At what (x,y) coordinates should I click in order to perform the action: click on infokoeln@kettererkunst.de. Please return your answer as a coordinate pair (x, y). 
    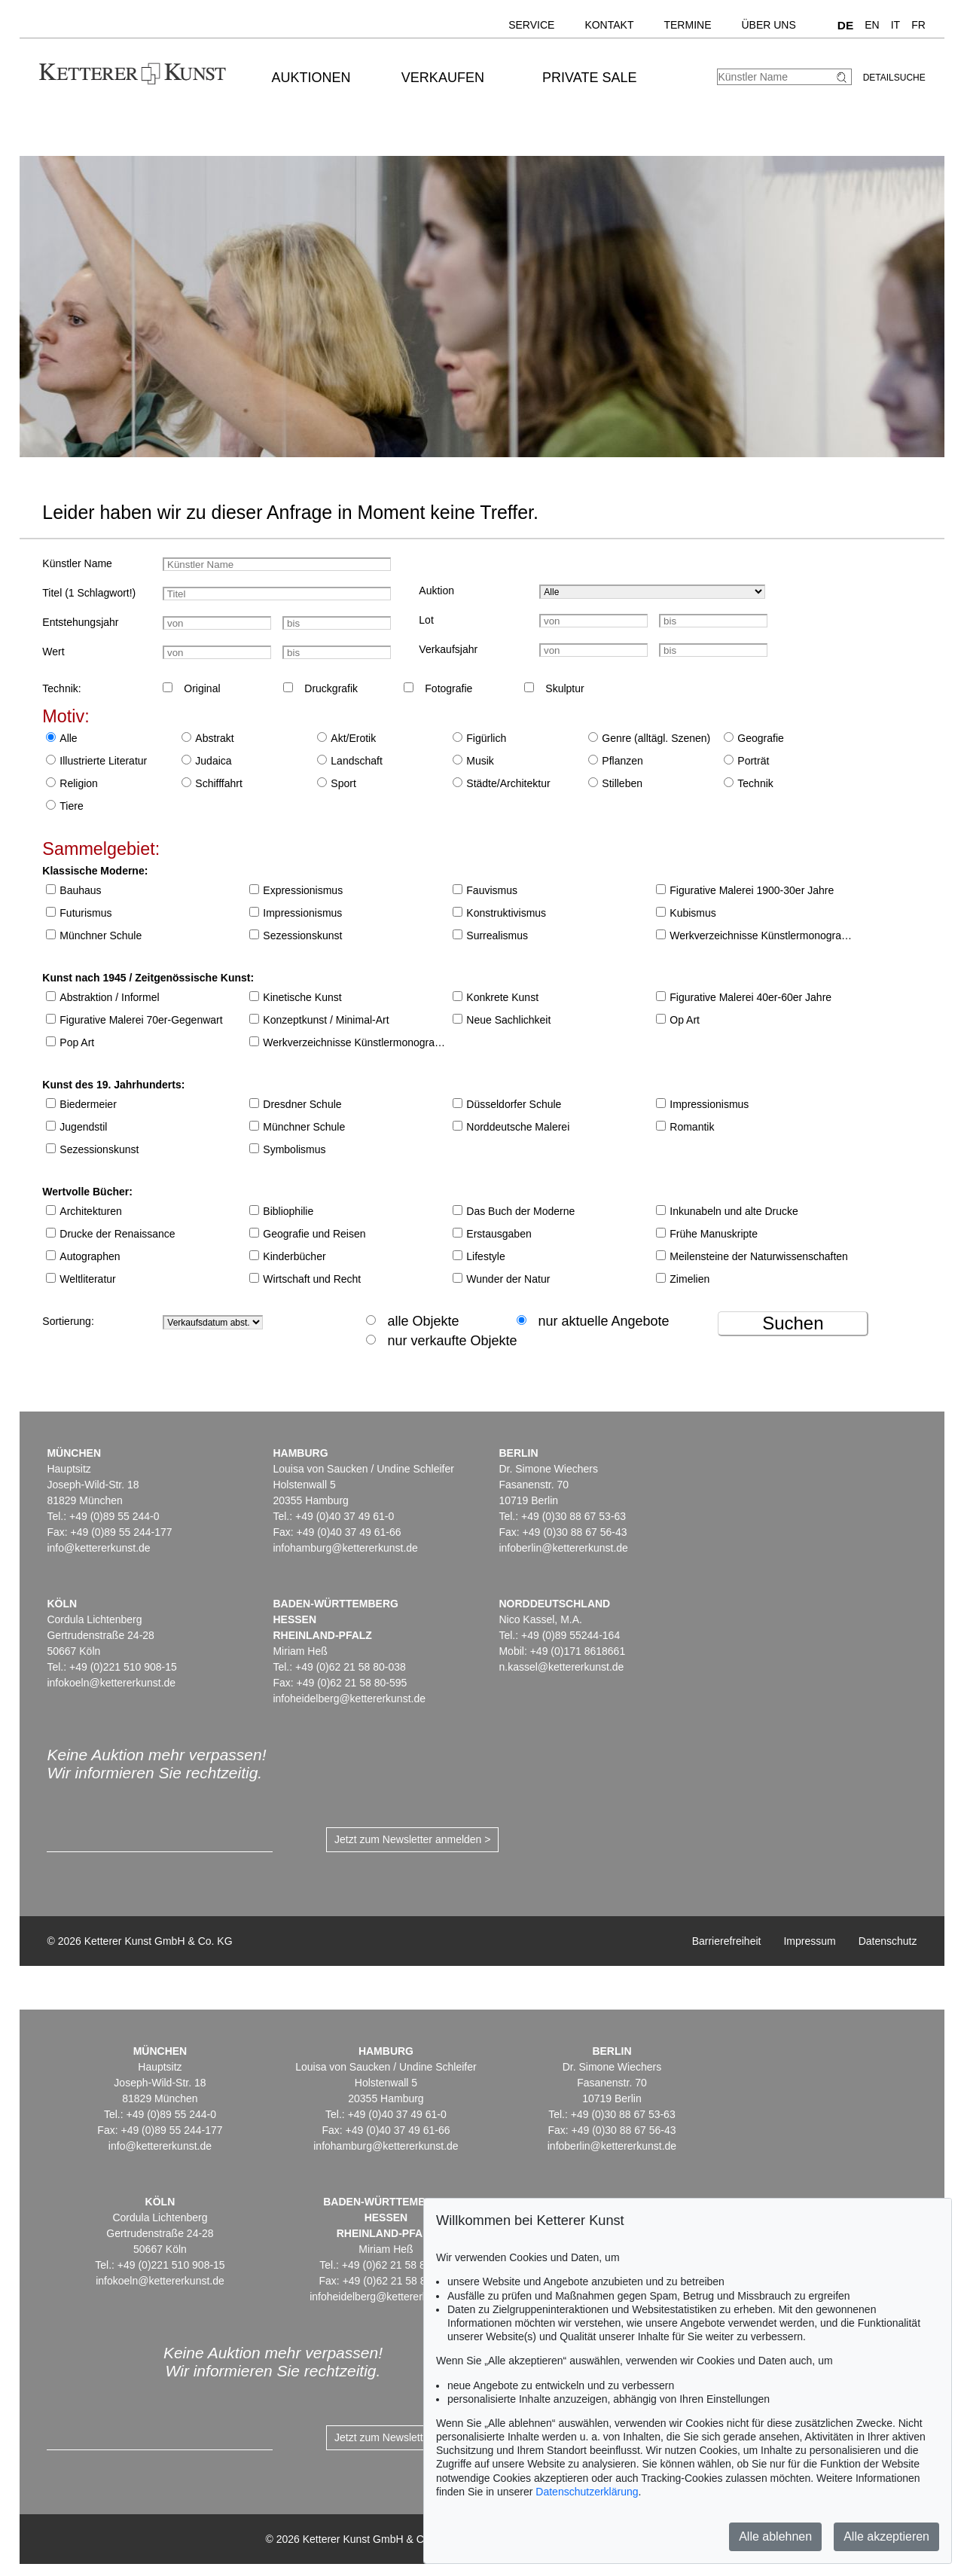
    Looking at the image, I should click on (111, 1683).